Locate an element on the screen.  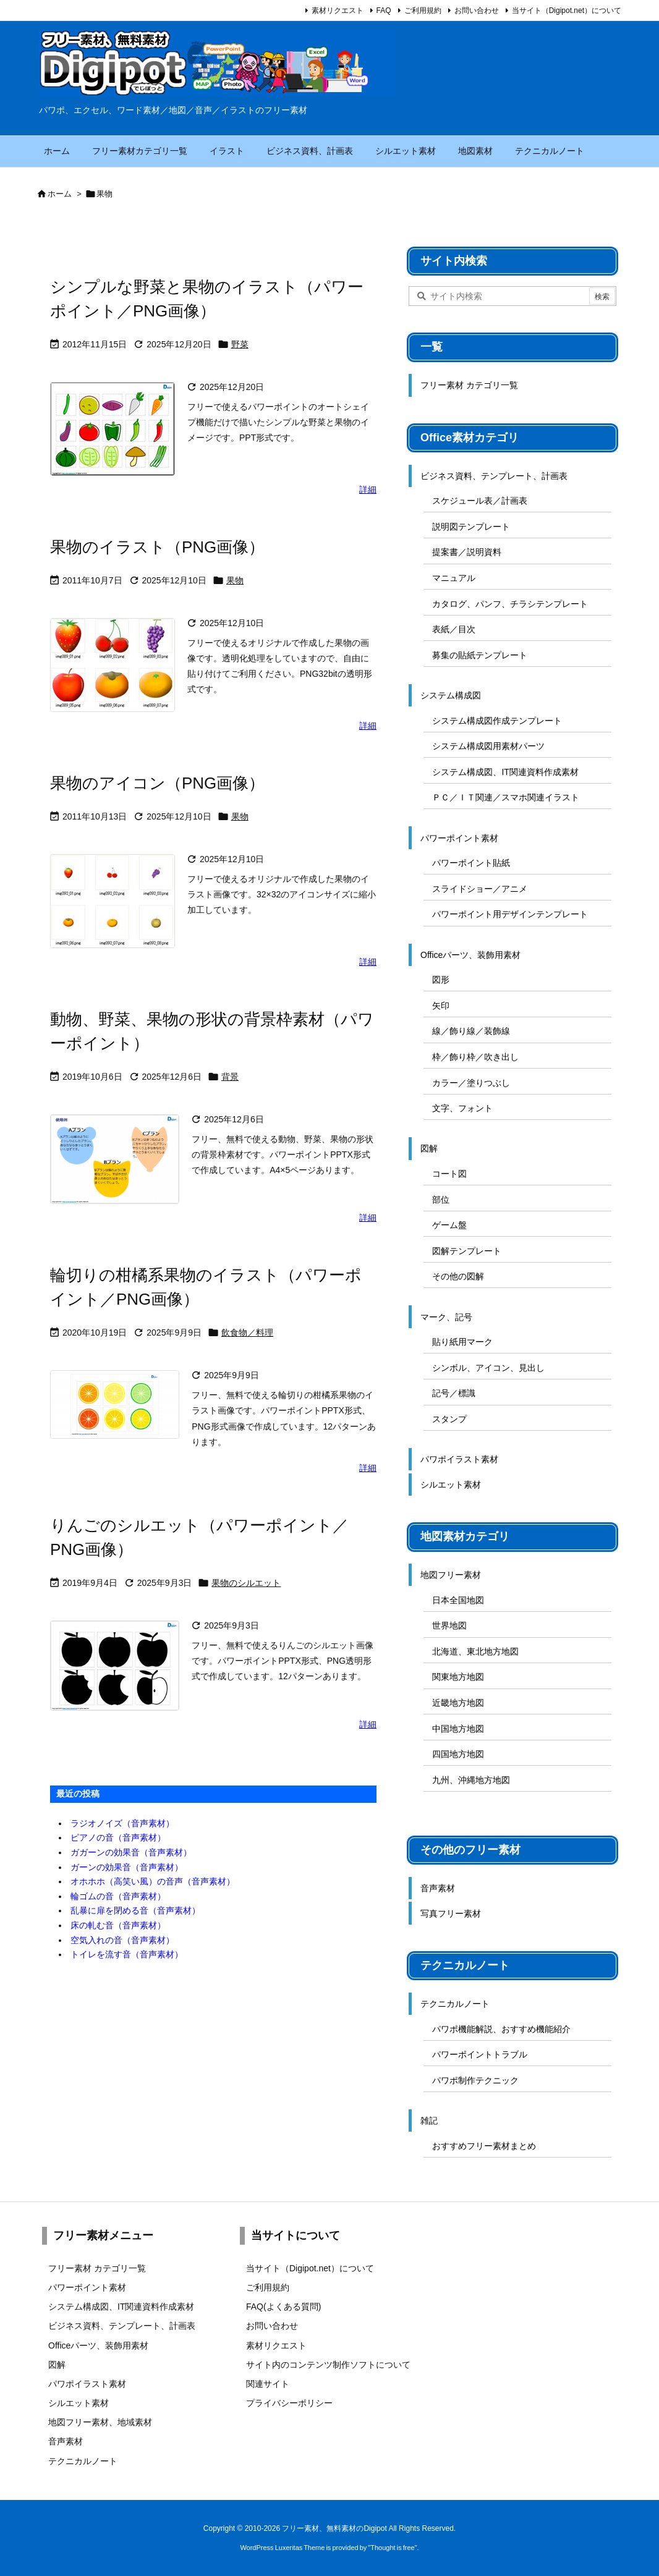
おすすめフリー素材まとめ is located at coordinates (484, 2146).